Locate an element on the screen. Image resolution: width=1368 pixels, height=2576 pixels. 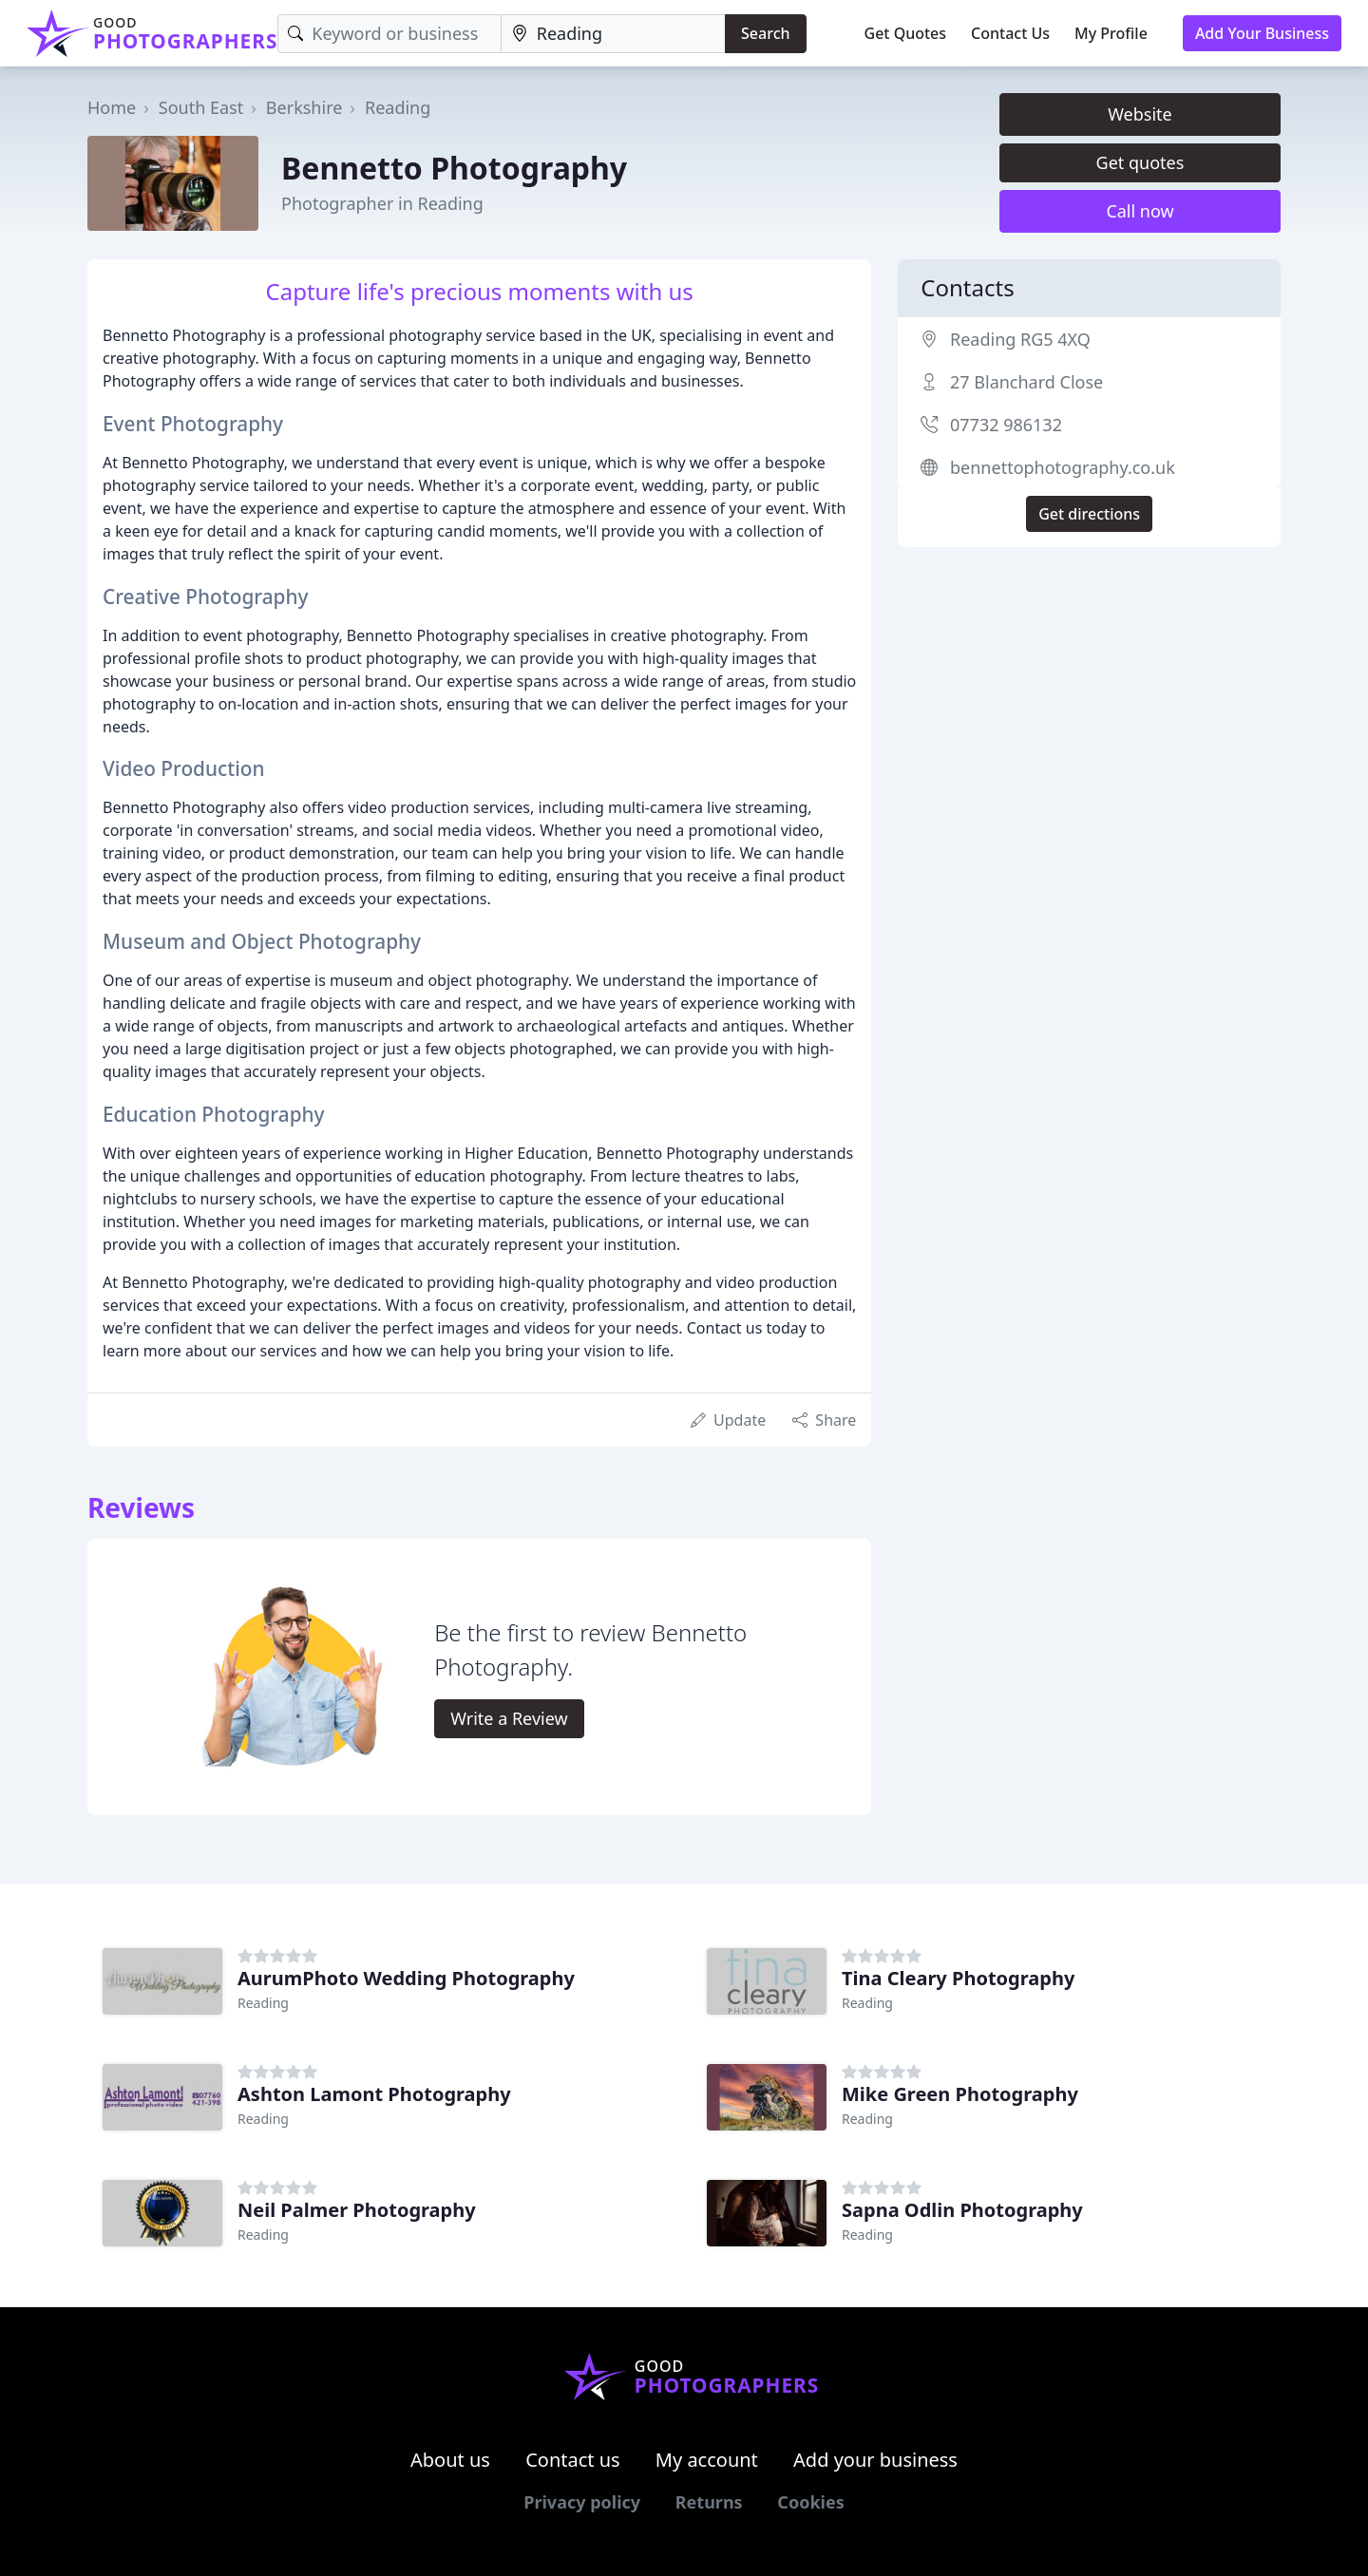
Mike Green Photography is located at coordinates (960, 2094).